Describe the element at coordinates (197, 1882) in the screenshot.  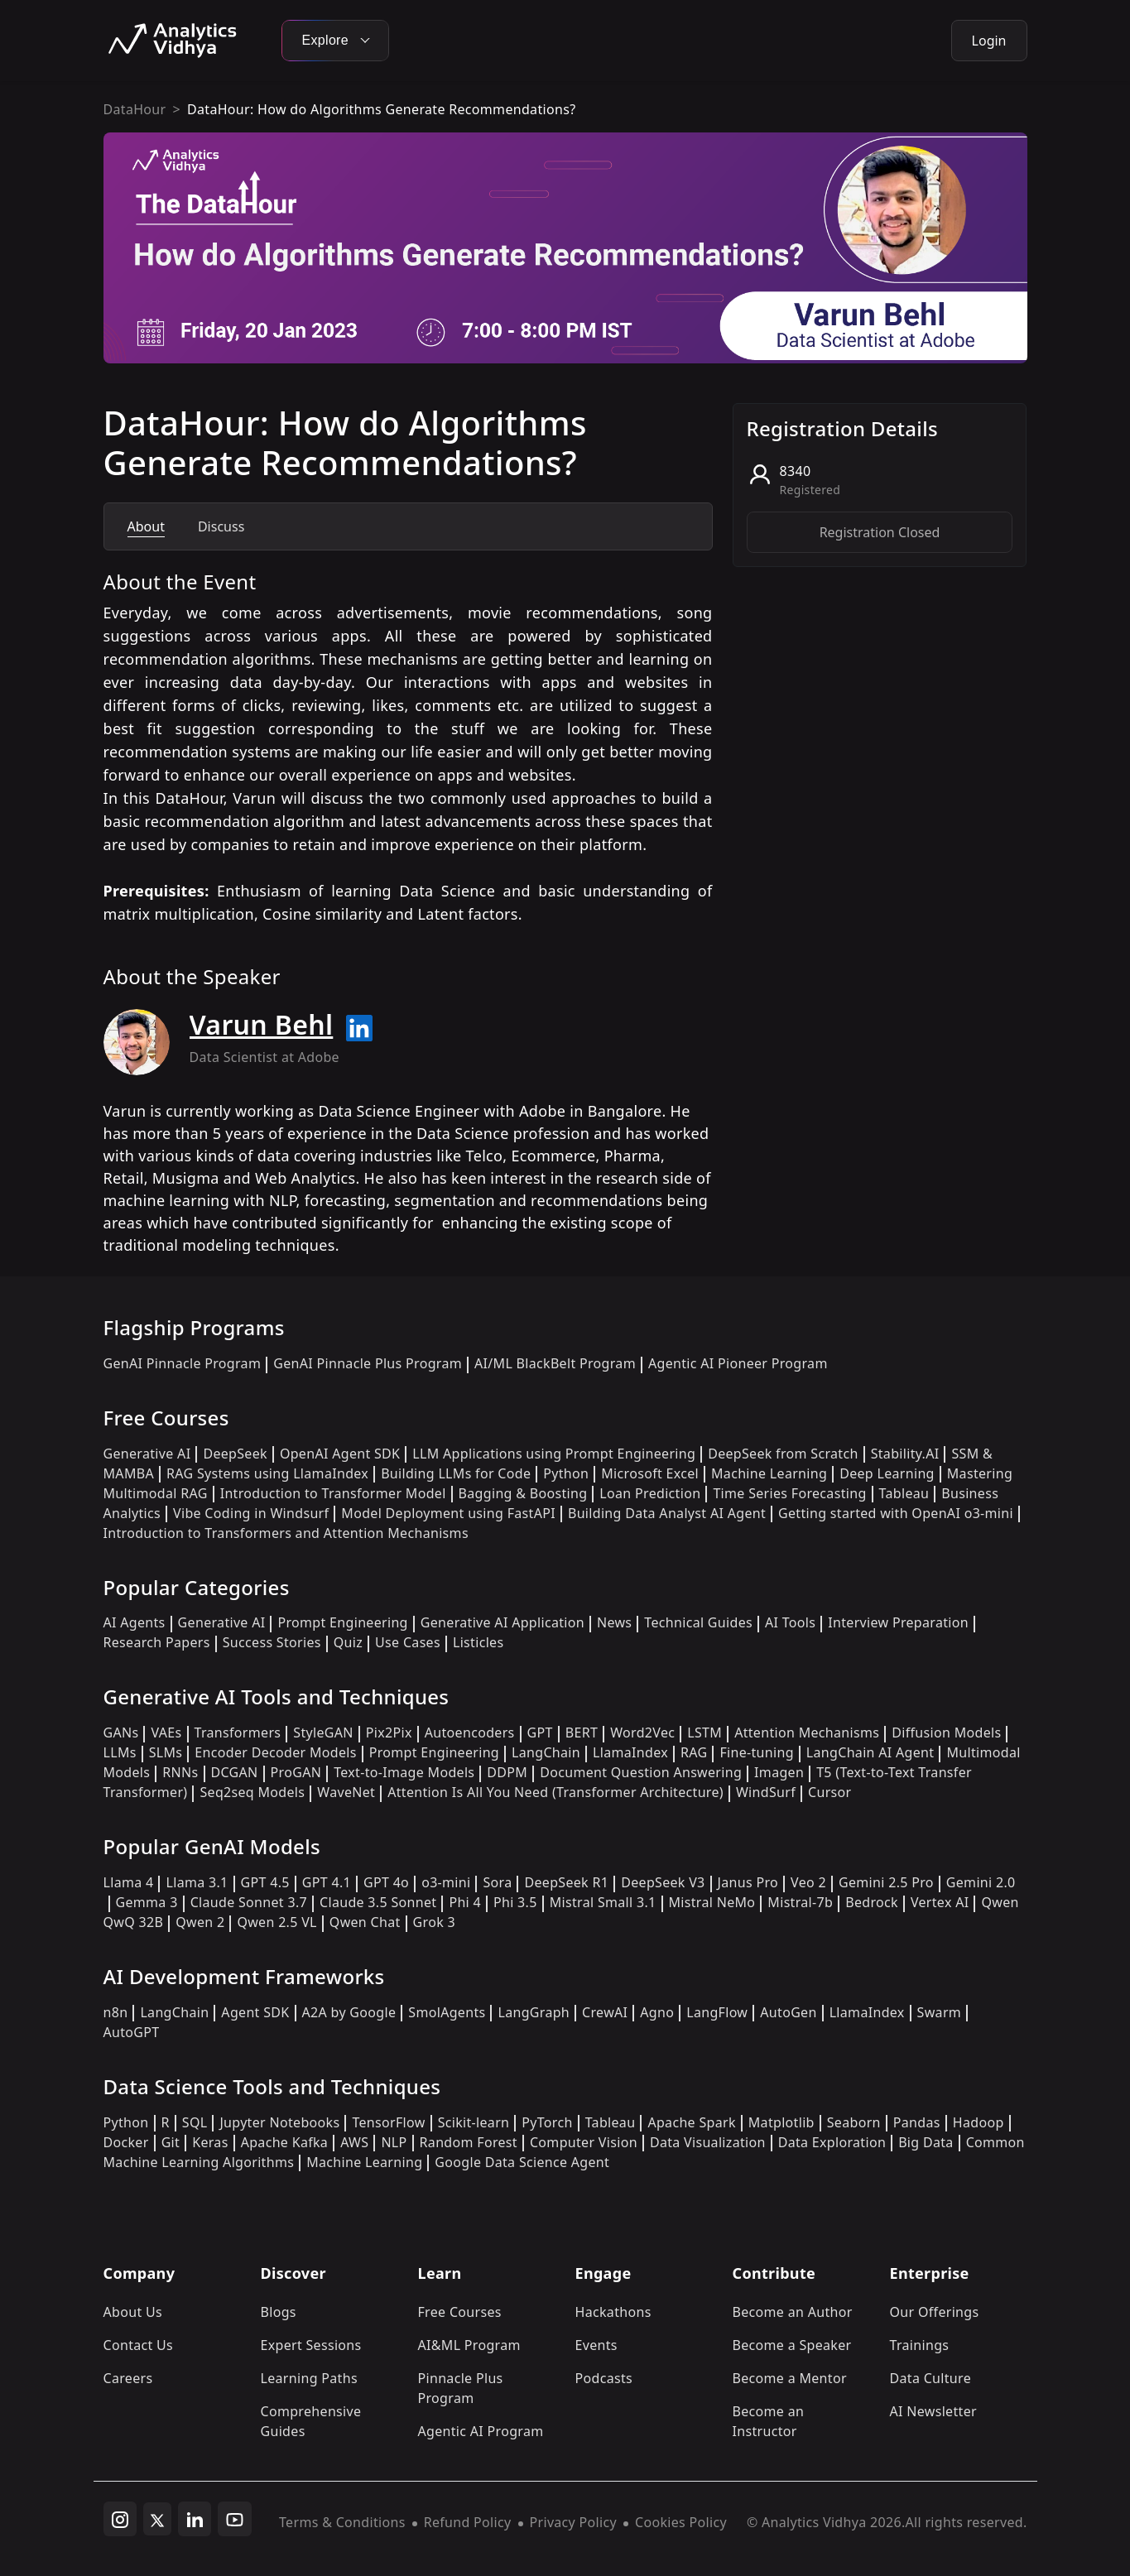
I see `Llama 3.1` at that location.